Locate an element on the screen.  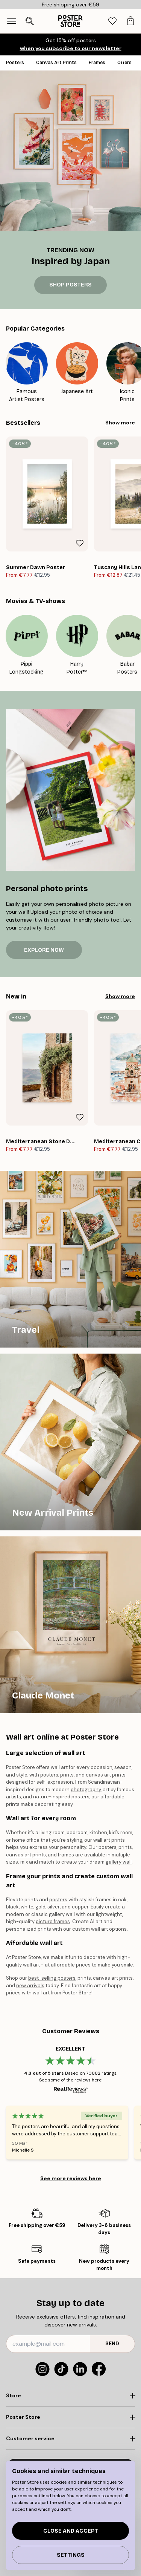
canvas art prints is located at coordinates (26, 1855).